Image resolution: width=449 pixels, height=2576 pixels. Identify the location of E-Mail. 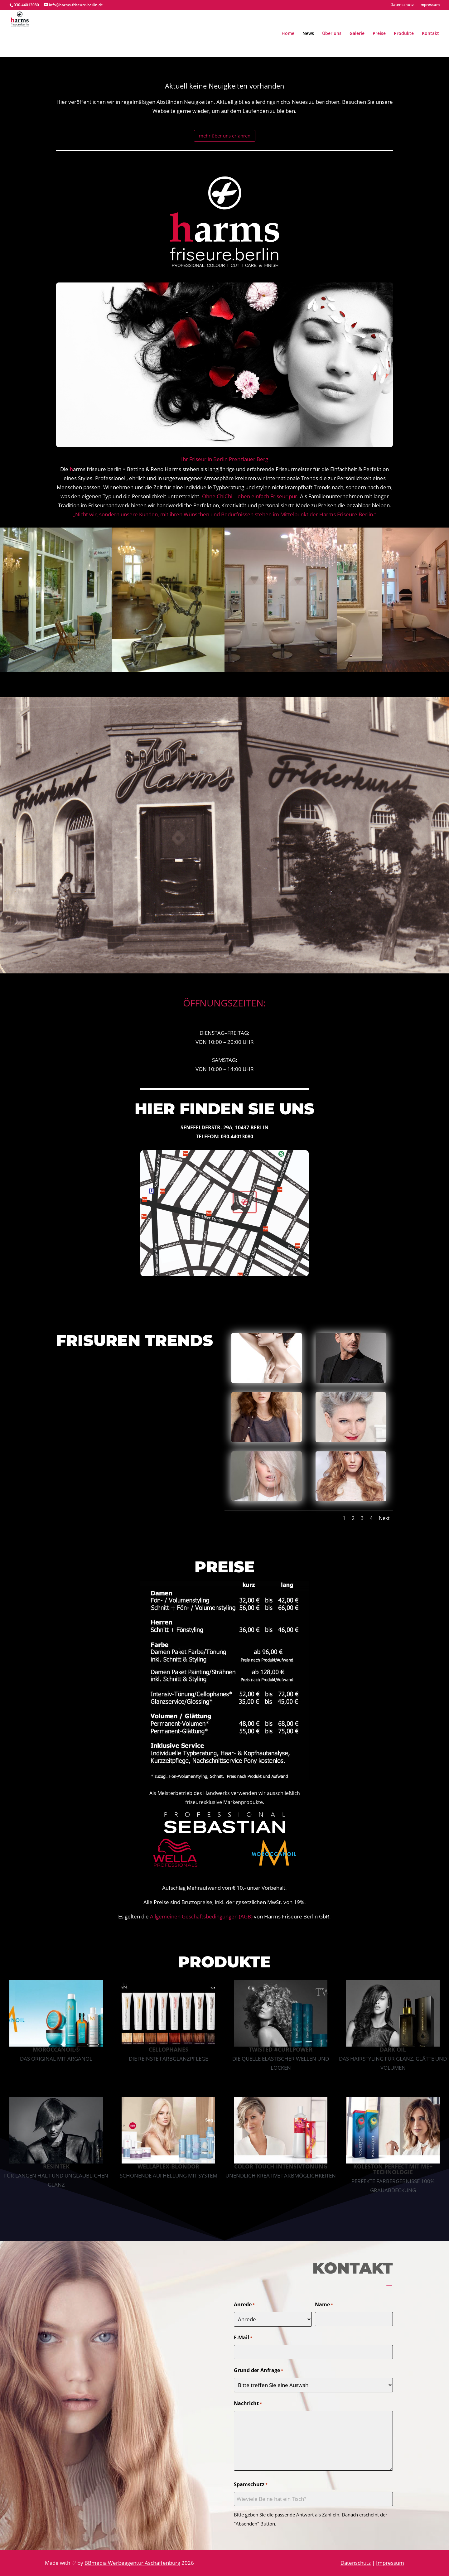
(243, 2337).